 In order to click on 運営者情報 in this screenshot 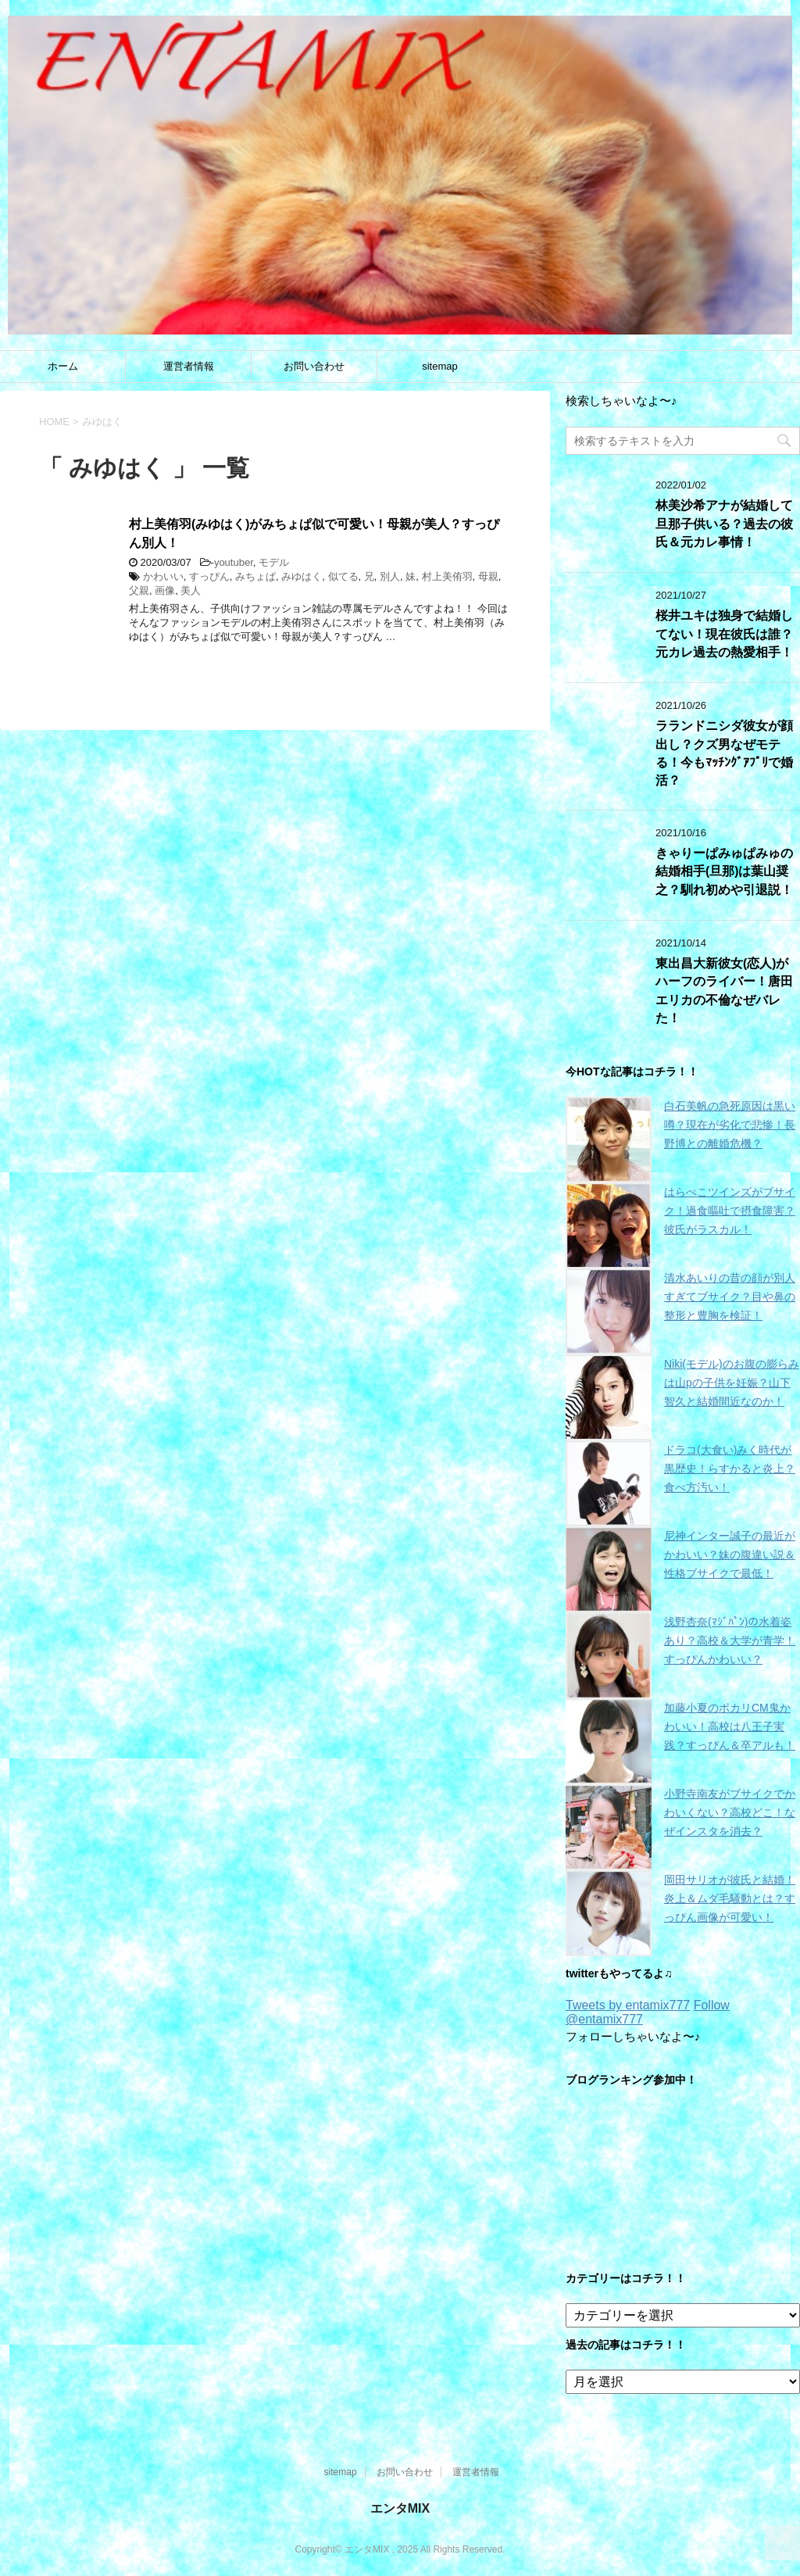, I will do `click(188, 366)`.